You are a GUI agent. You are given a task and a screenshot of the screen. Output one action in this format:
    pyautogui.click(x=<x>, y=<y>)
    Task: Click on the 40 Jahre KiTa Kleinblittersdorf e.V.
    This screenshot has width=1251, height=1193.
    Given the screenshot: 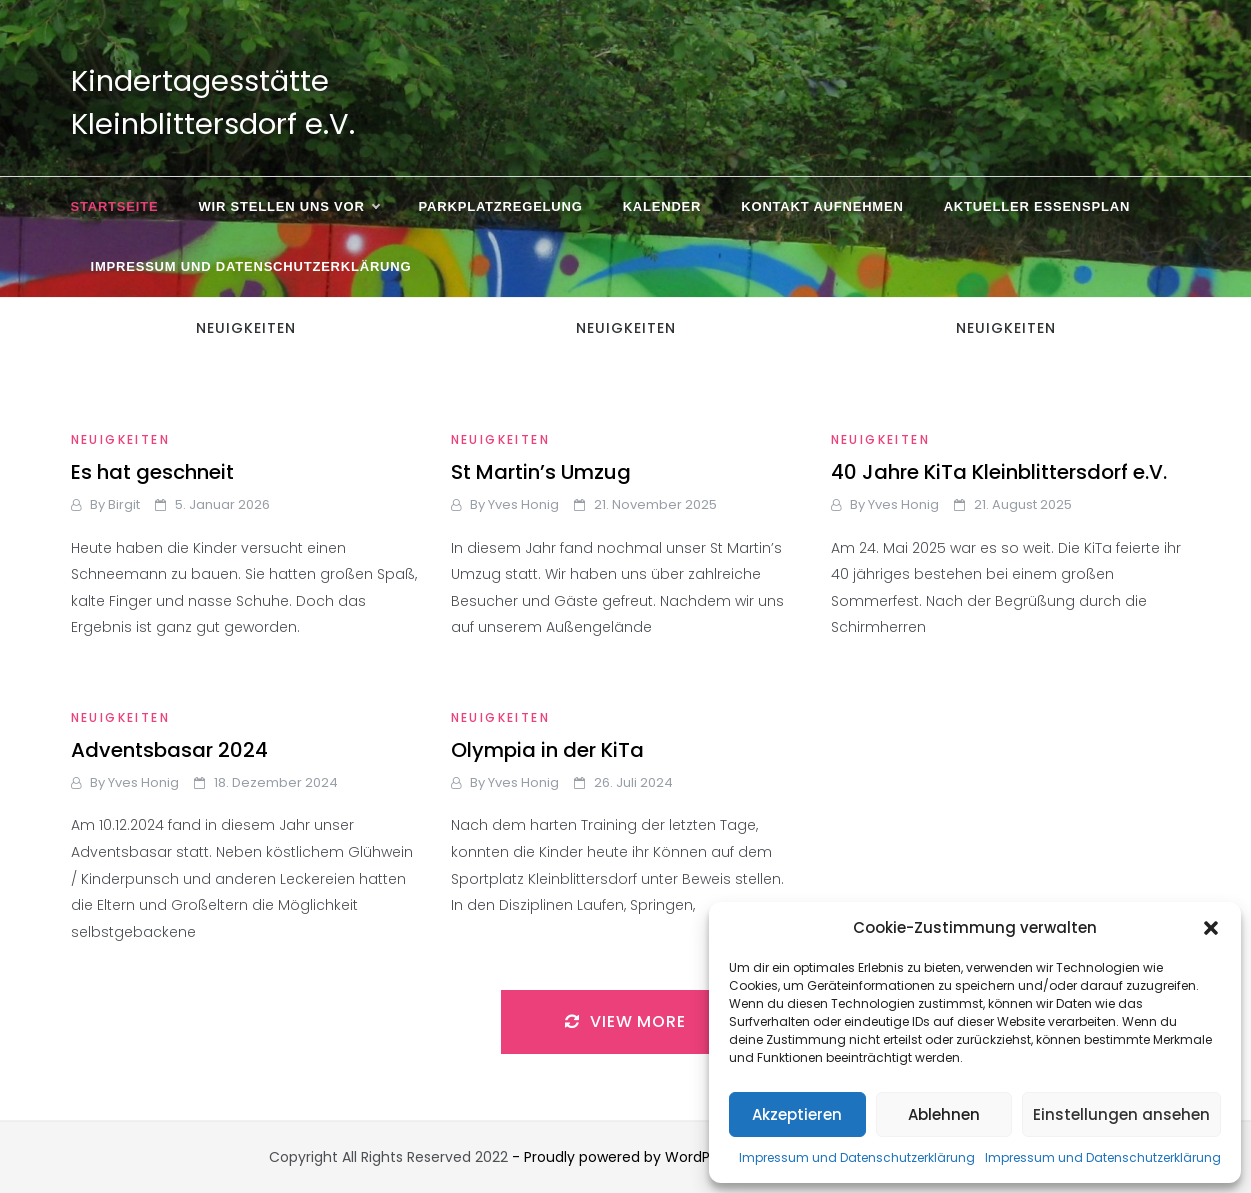 What is the action you would take?
    pyautogui.click(x=999, y=472)
    